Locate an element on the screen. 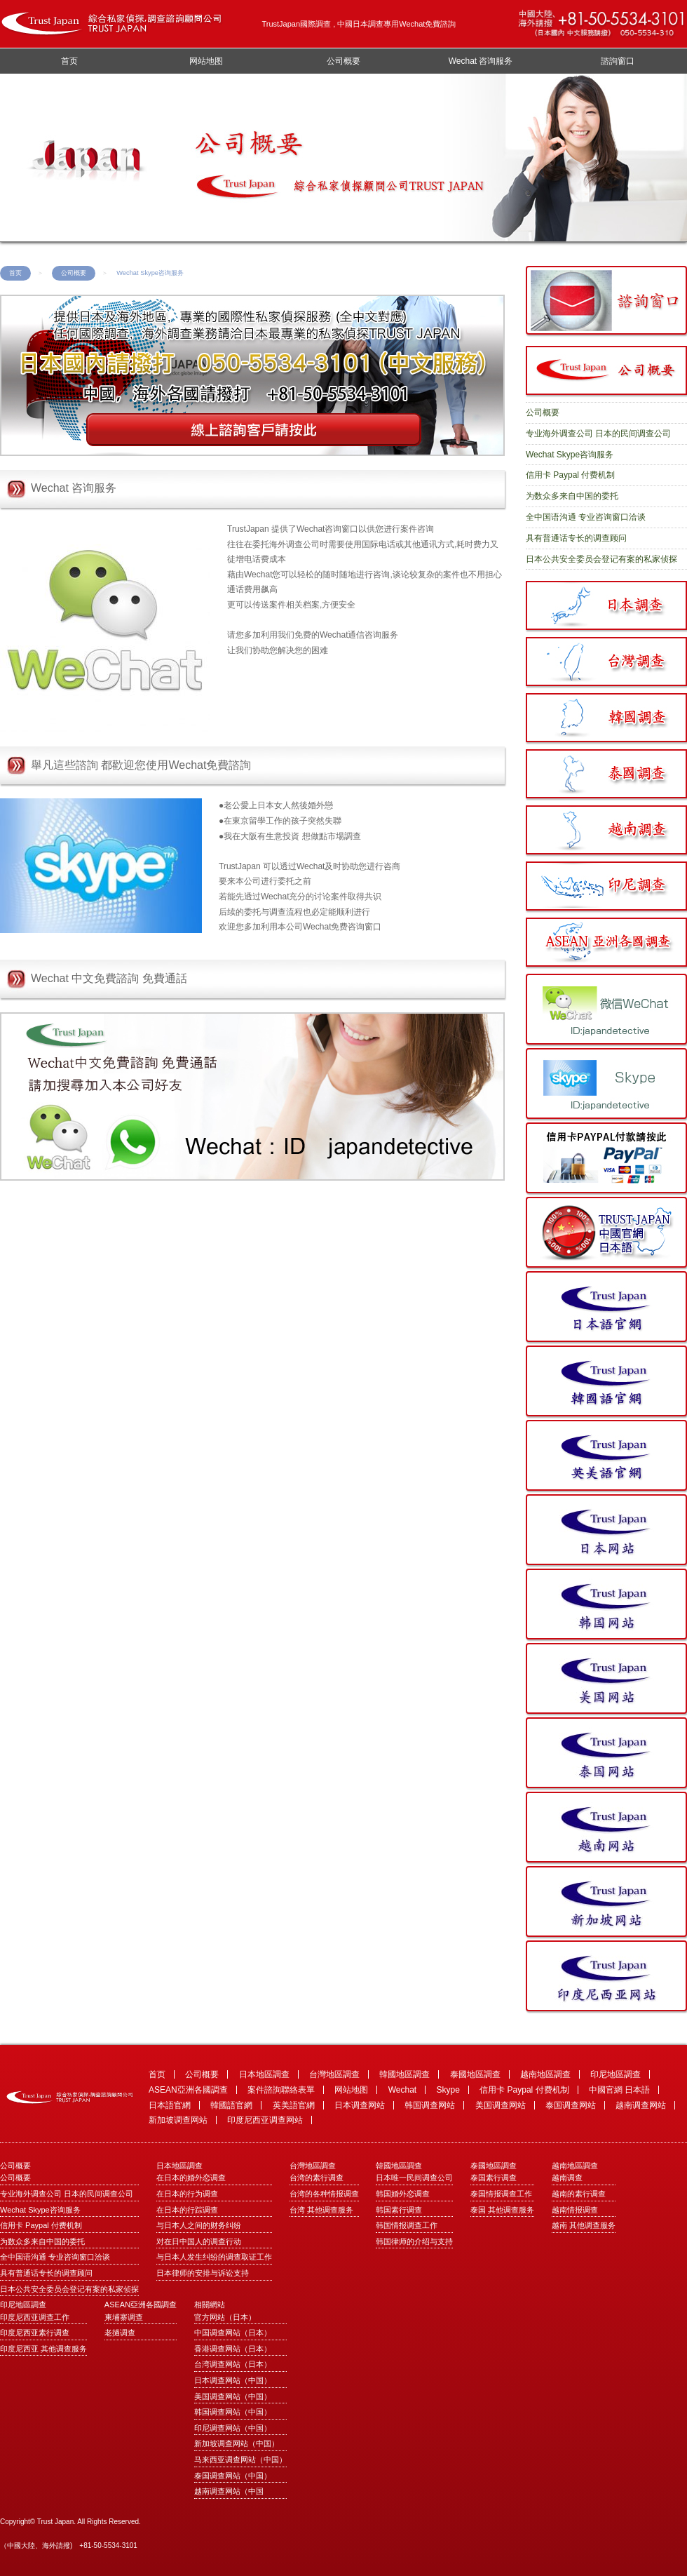 The width and height of the screenshot is (687, 2576). 諮詢窗口 is located at coordinates (617, 61).